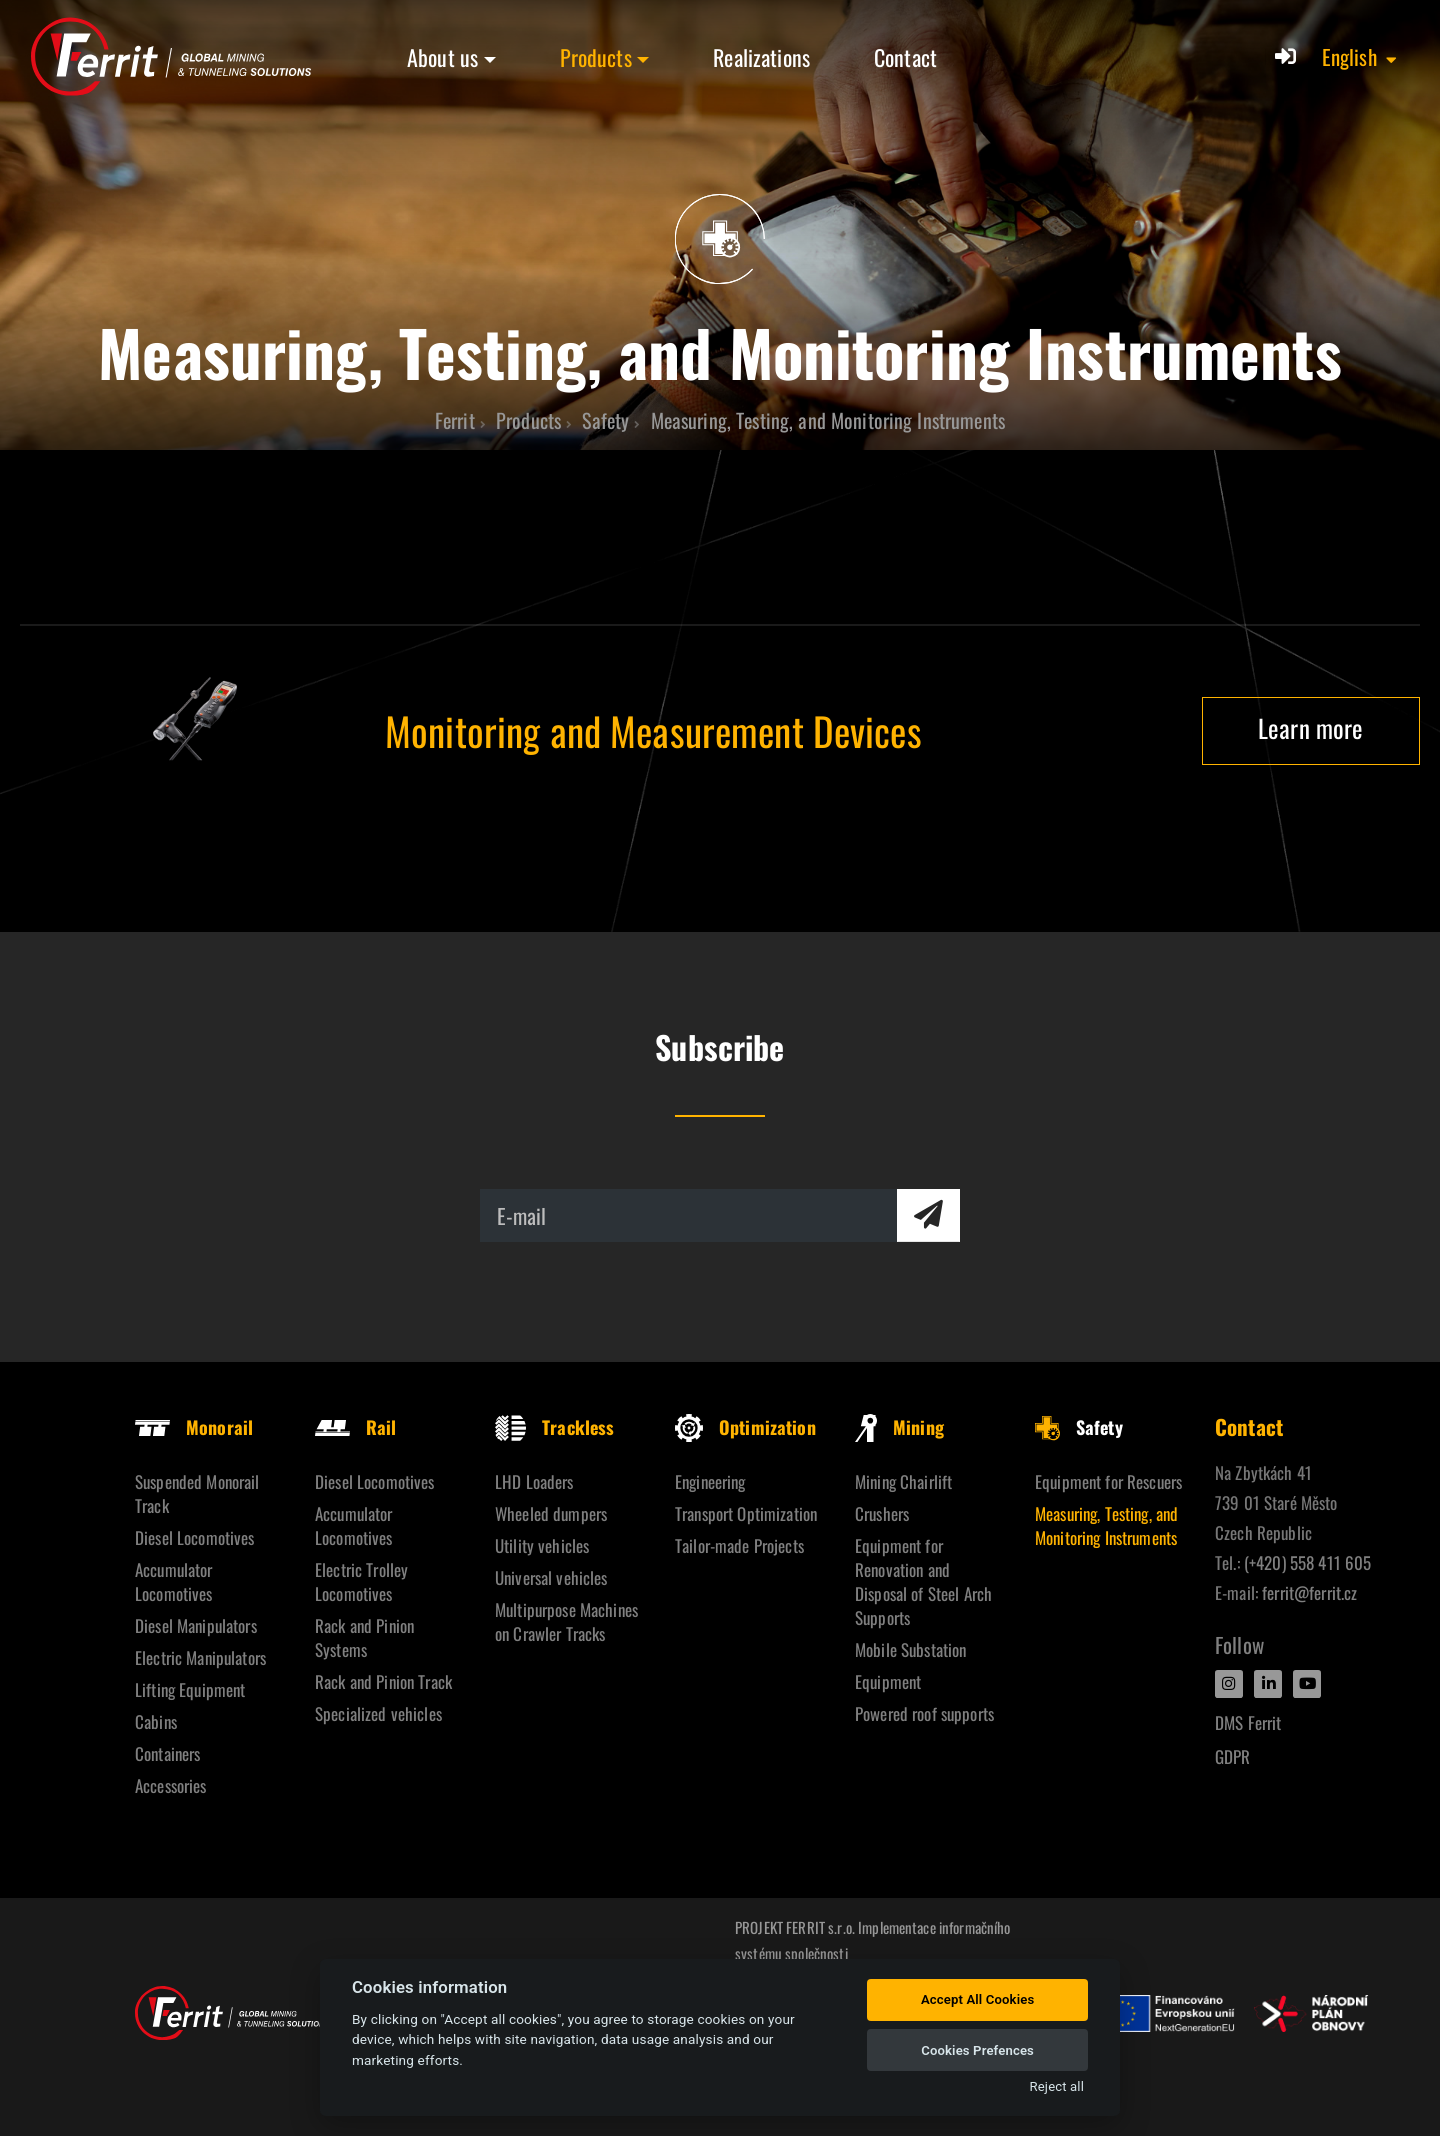 This screenshot has width=1440, height=2136. Describe the element at coordinates (194, 1427) in the screenshot. I see `Monorail` at that location.